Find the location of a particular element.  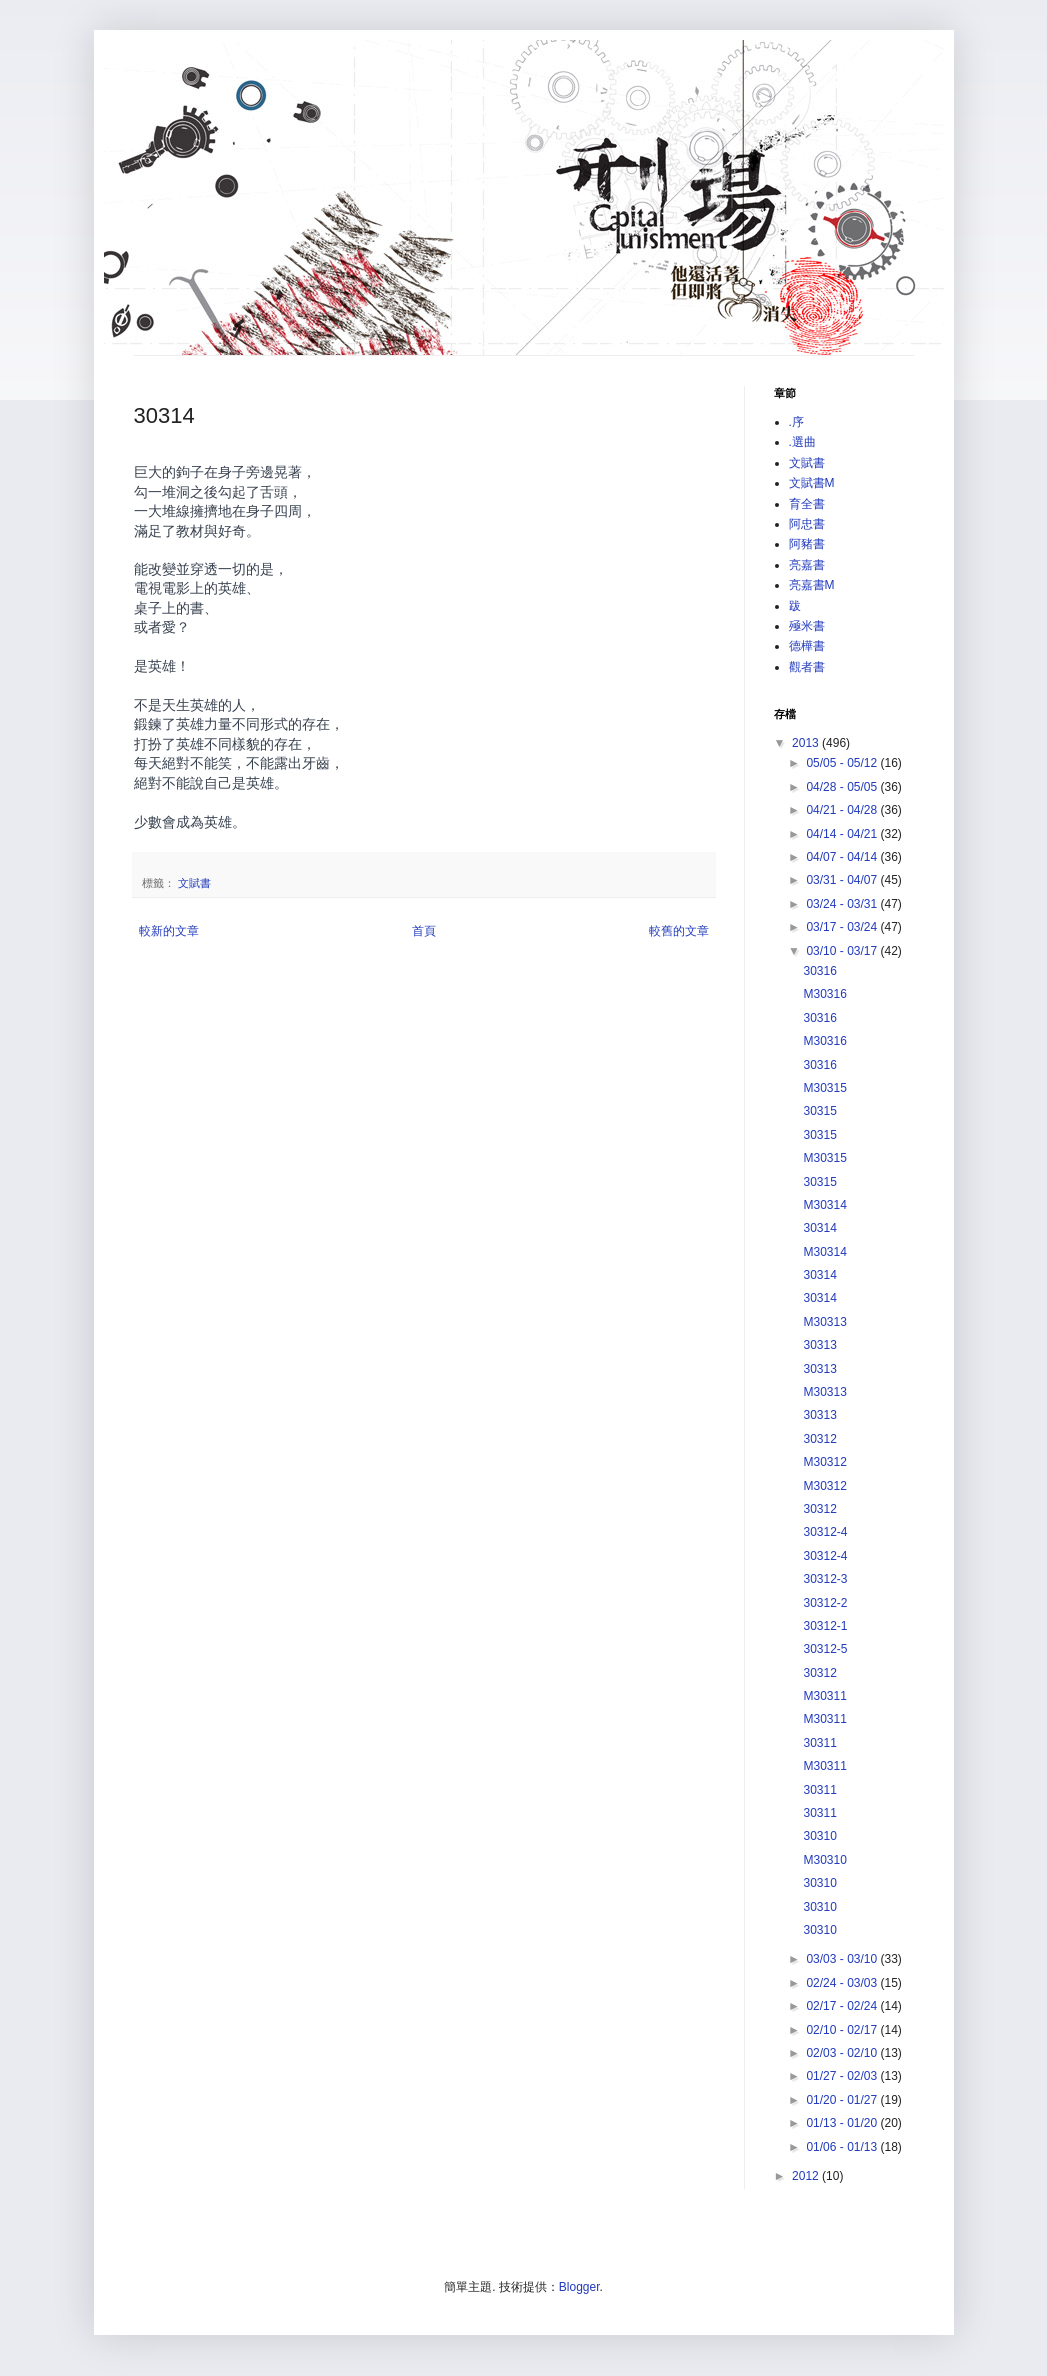

亮嘉書 is located at coordinates (807, 565).